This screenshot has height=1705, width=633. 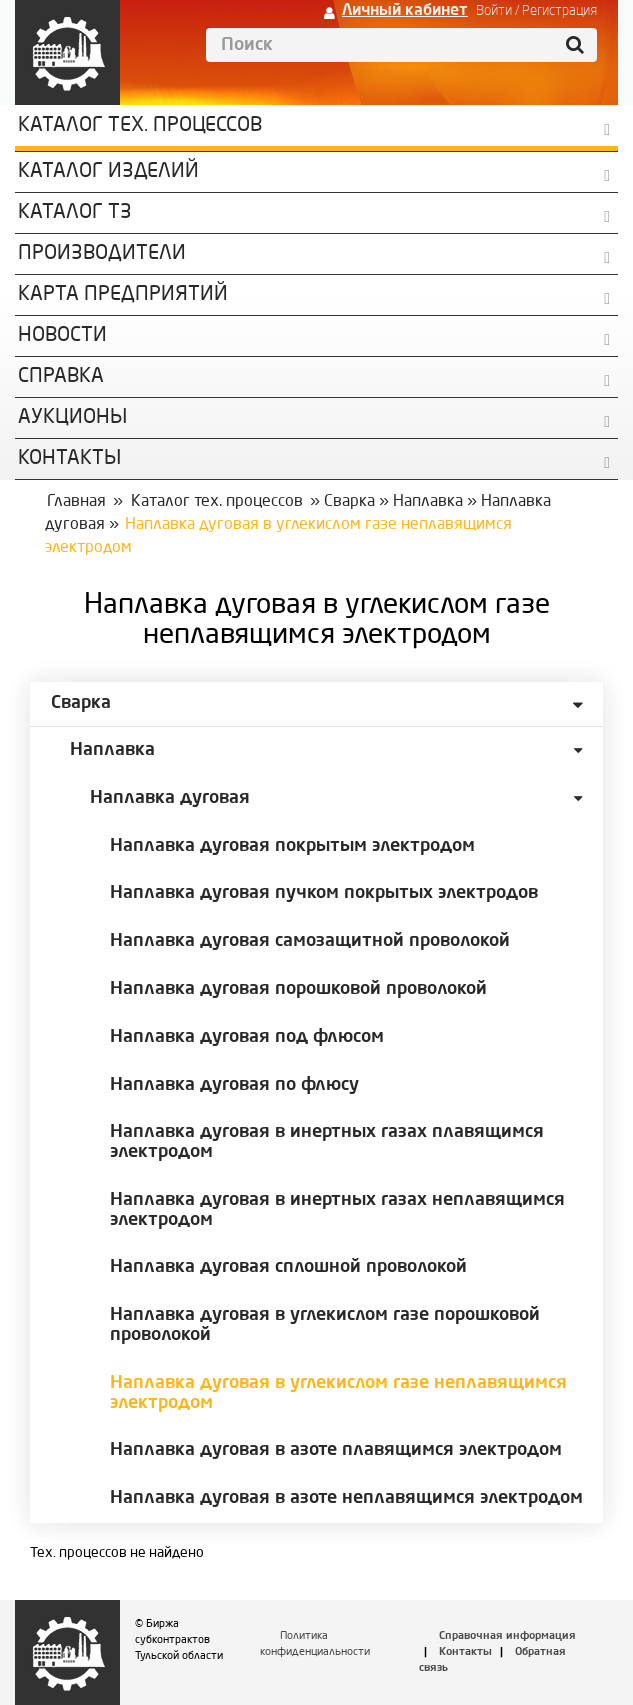 What do you see at coordinates (62, 336) in the screenshot?
I see `Новости` at bounding box center [62, 336].